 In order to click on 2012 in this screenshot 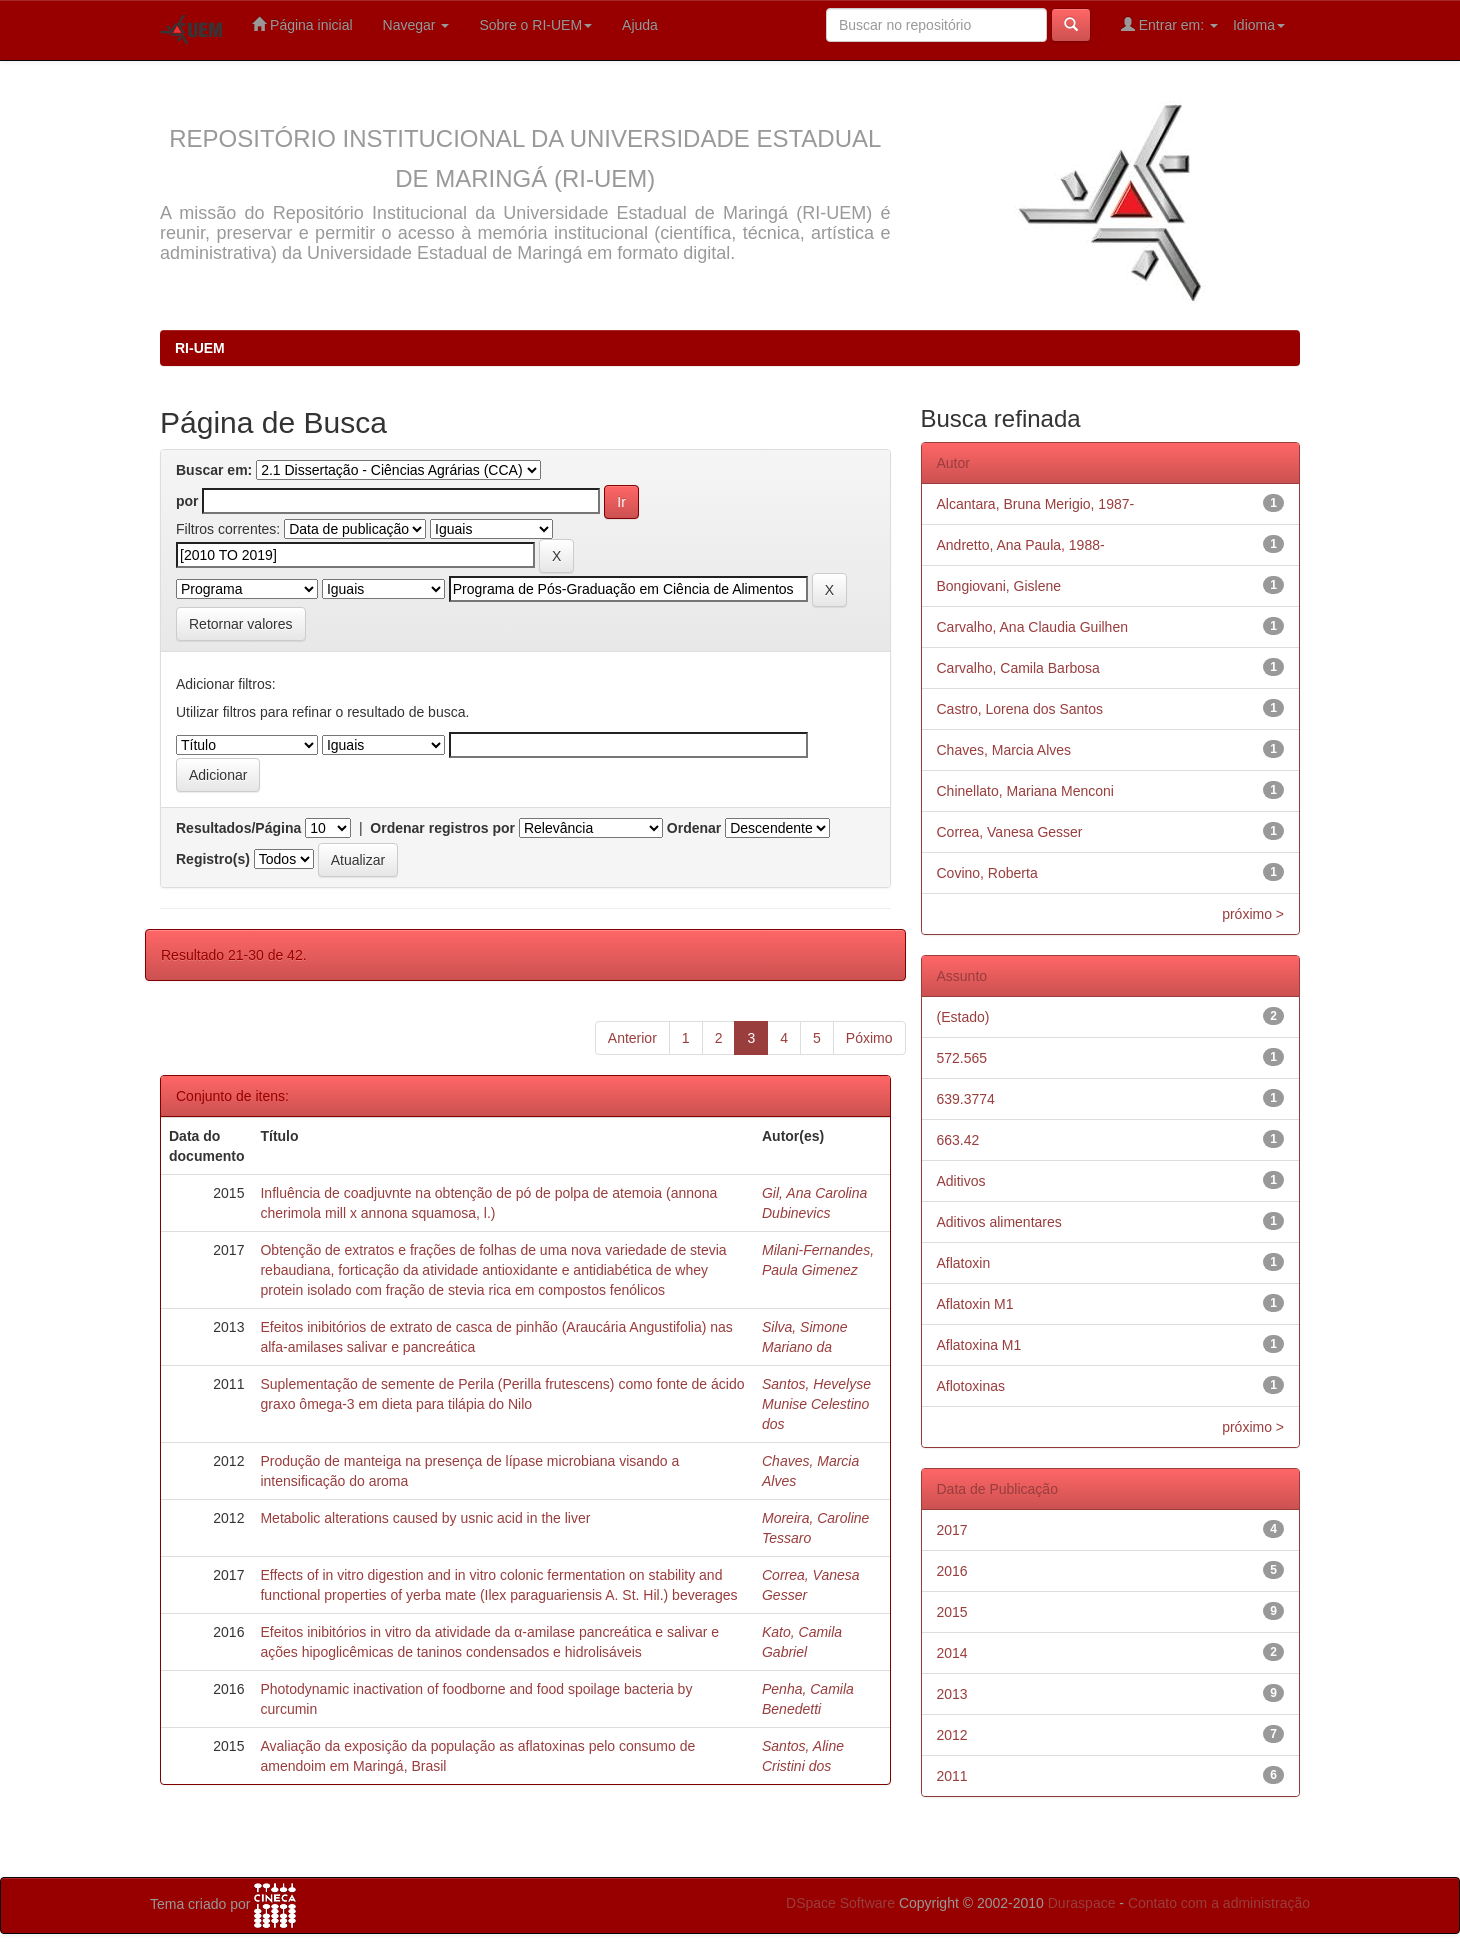, I will do `click(952, 1735)`.